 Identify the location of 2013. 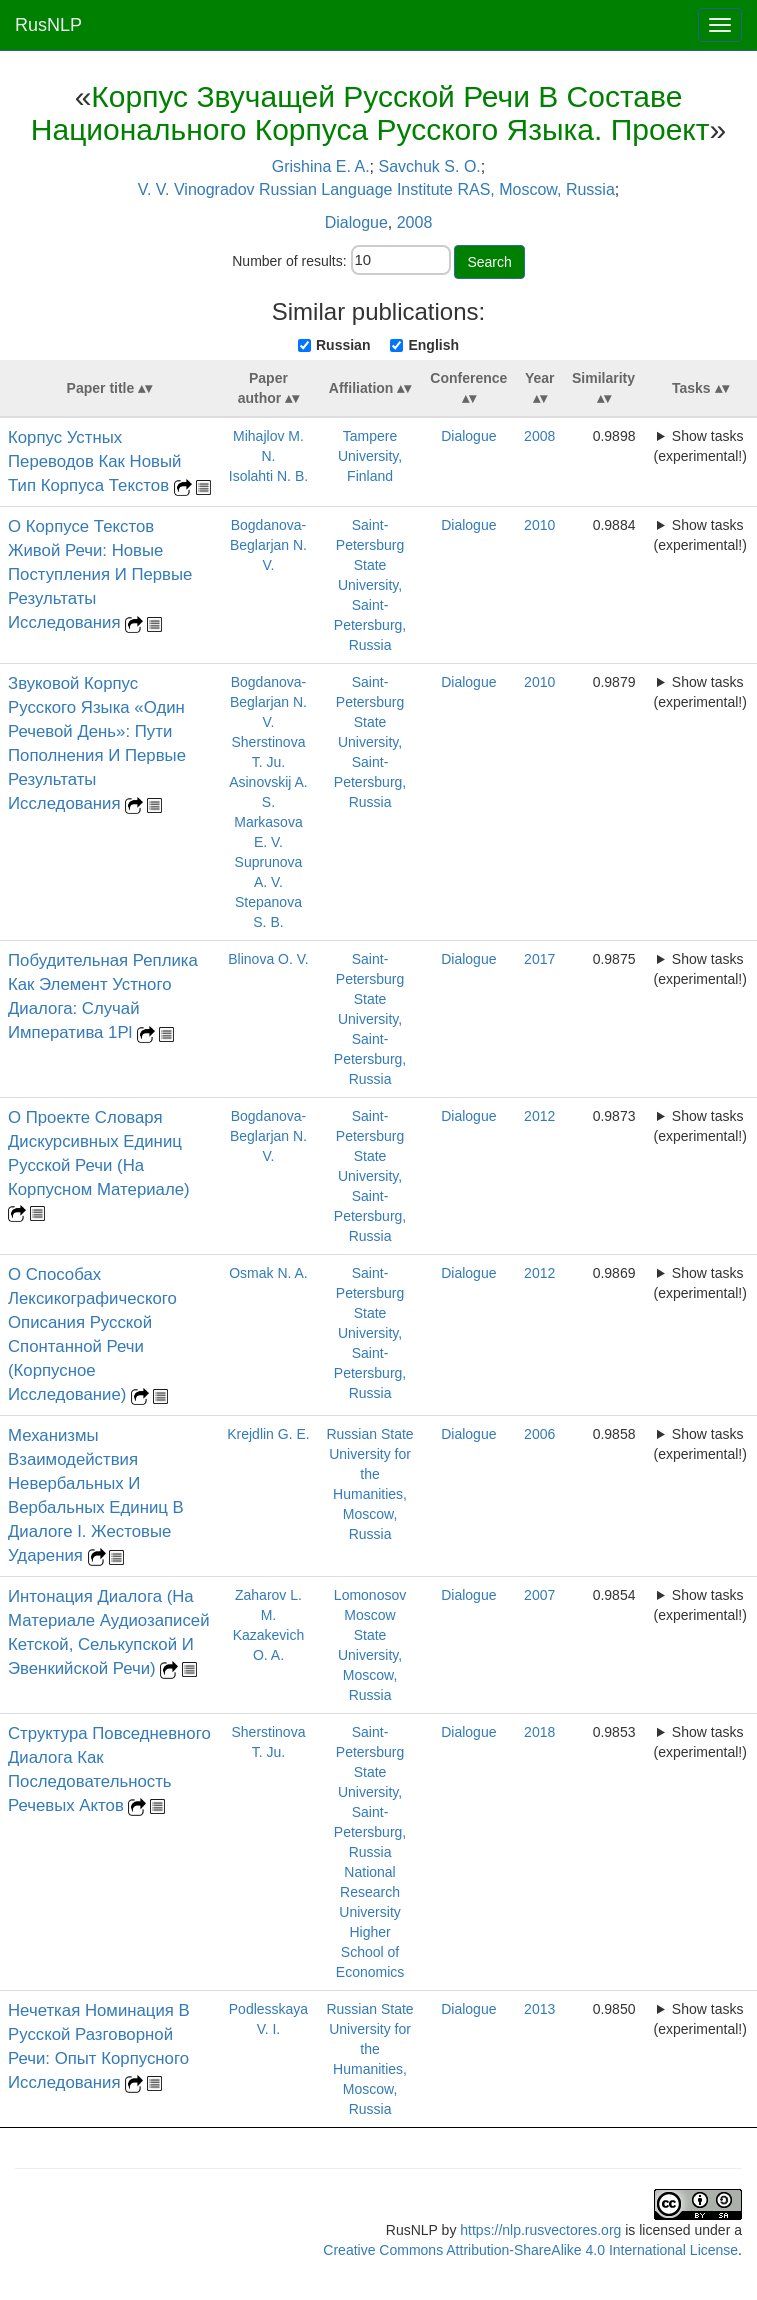
(539, 2009).